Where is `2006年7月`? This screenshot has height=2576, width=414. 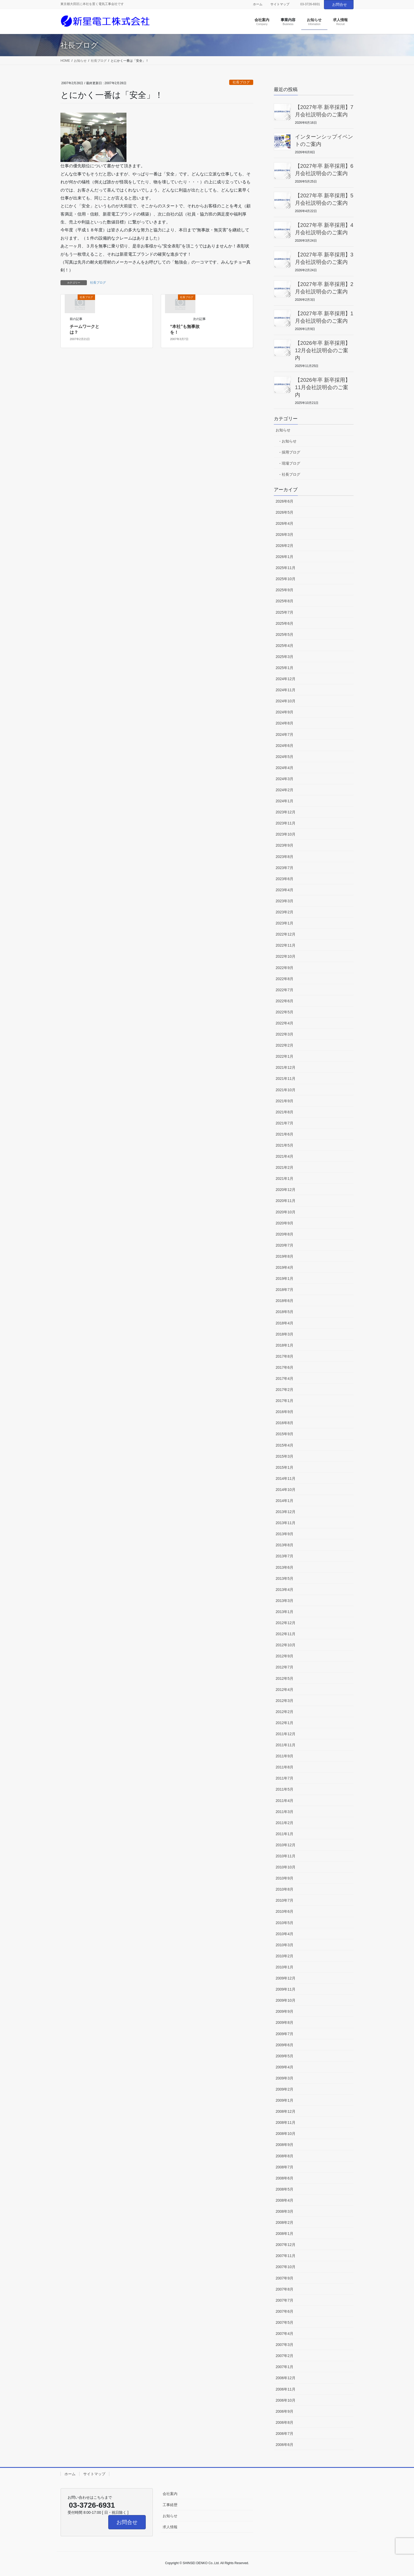
2006年7月 is located at coordinates (284, 2433).